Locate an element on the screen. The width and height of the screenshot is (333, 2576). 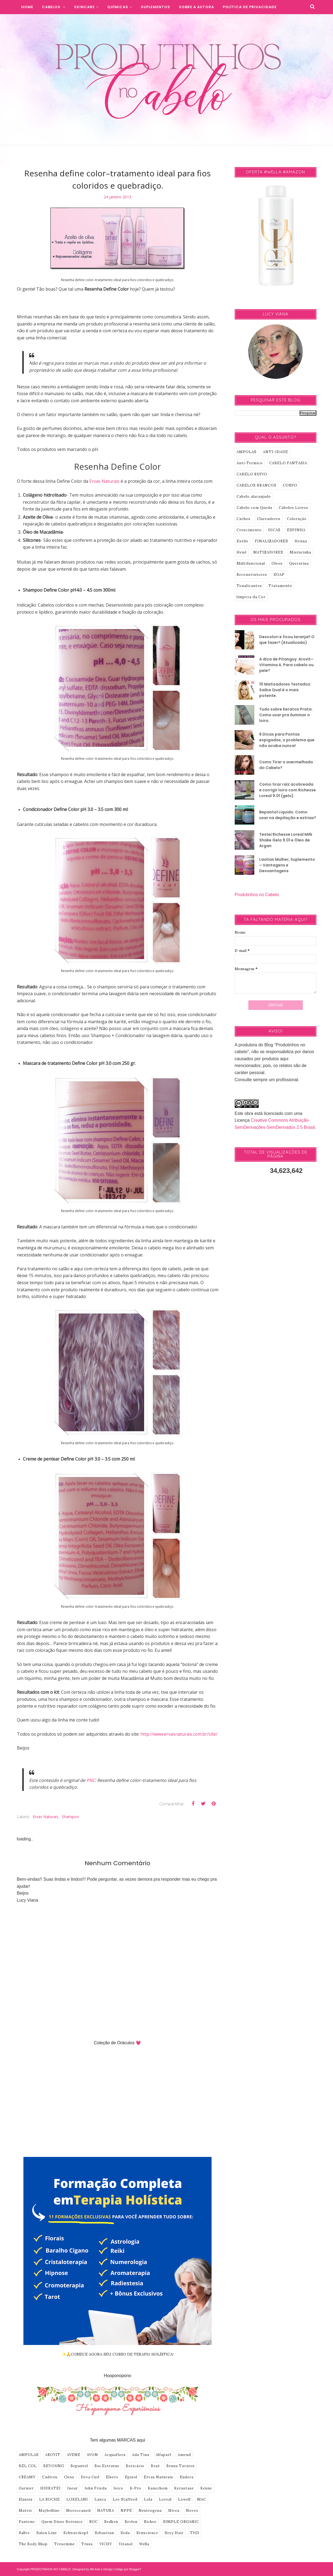
Matrix is located at coordinates (25, 2510).